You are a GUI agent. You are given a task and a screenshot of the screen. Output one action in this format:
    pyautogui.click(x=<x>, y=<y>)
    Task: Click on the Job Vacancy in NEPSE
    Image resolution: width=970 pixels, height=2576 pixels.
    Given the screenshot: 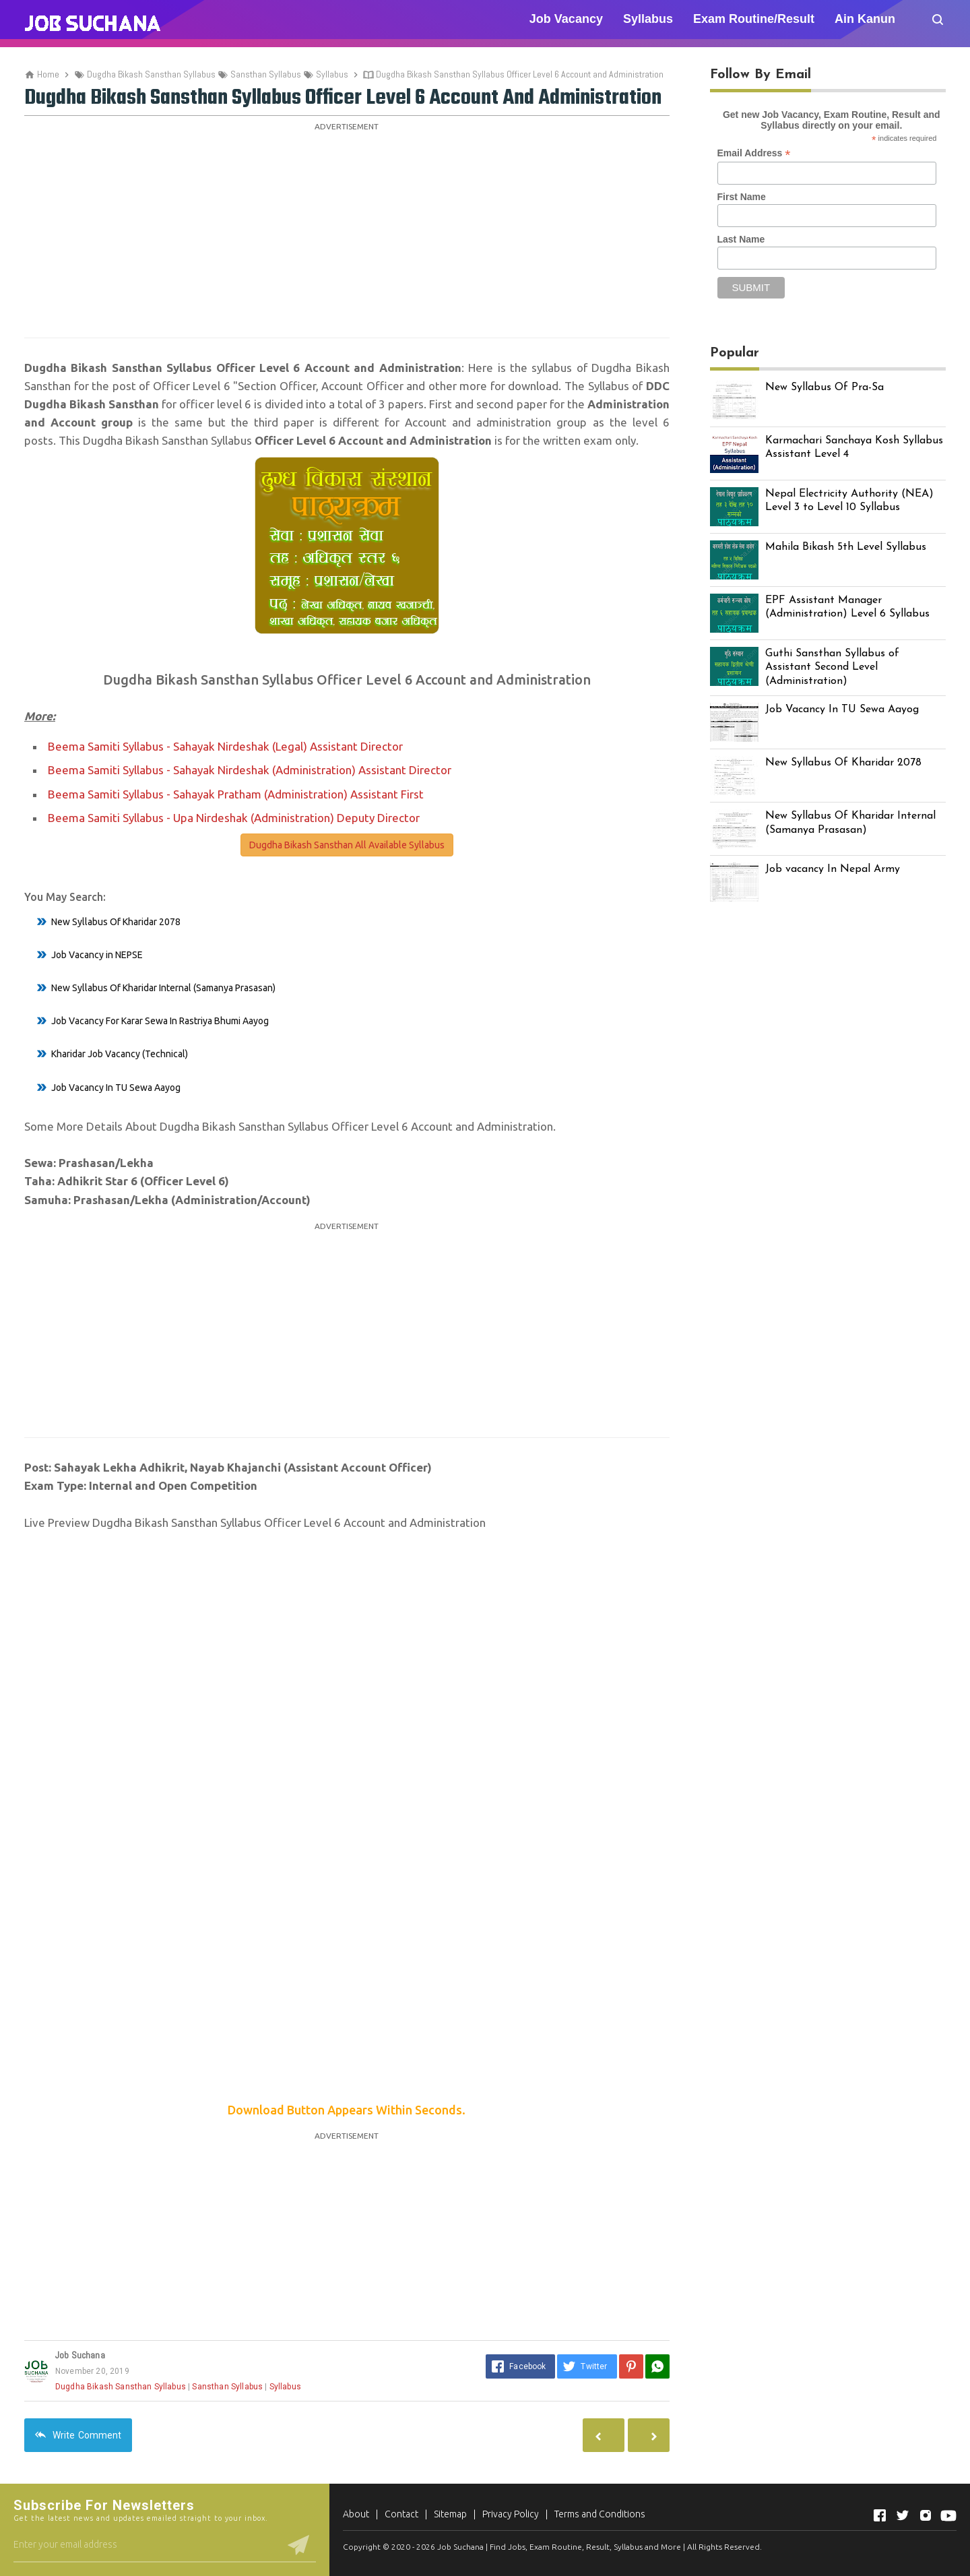 What is the action you would take?
    pyautogui.click(x=97, y=954)
    